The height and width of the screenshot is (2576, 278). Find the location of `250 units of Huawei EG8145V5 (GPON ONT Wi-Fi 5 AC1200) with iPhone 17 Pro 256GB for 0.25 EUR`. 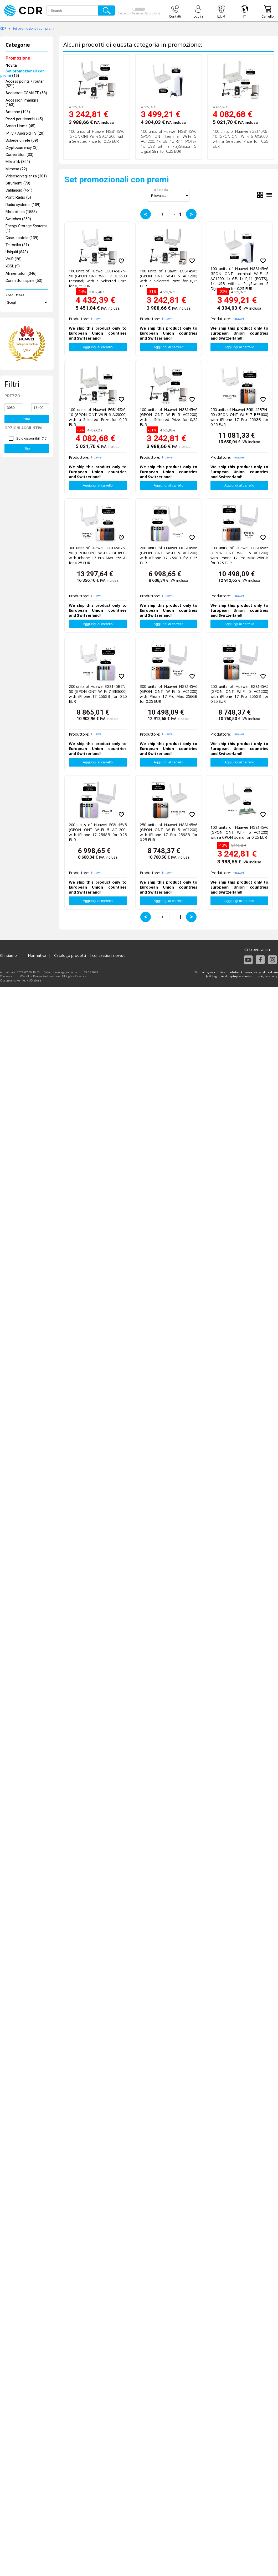

250 units of Huawei EG8145V5 (GPON ONT Wi-Fi 5 AC1200) with iPhone 17 Pro 256GB for 0.25 EUR is located at coordinates (239, 693).